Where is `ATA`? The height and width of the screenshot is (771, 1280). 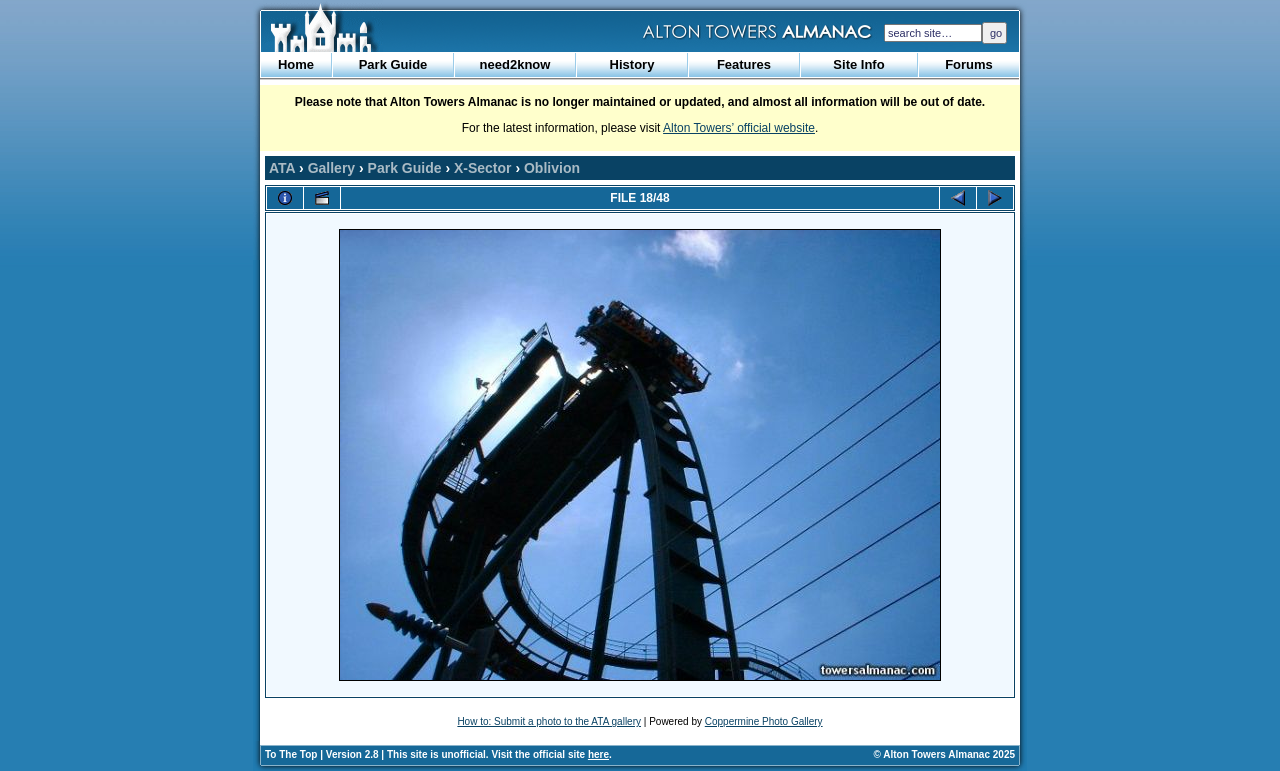
ATA is located at coordinates (282, 168).